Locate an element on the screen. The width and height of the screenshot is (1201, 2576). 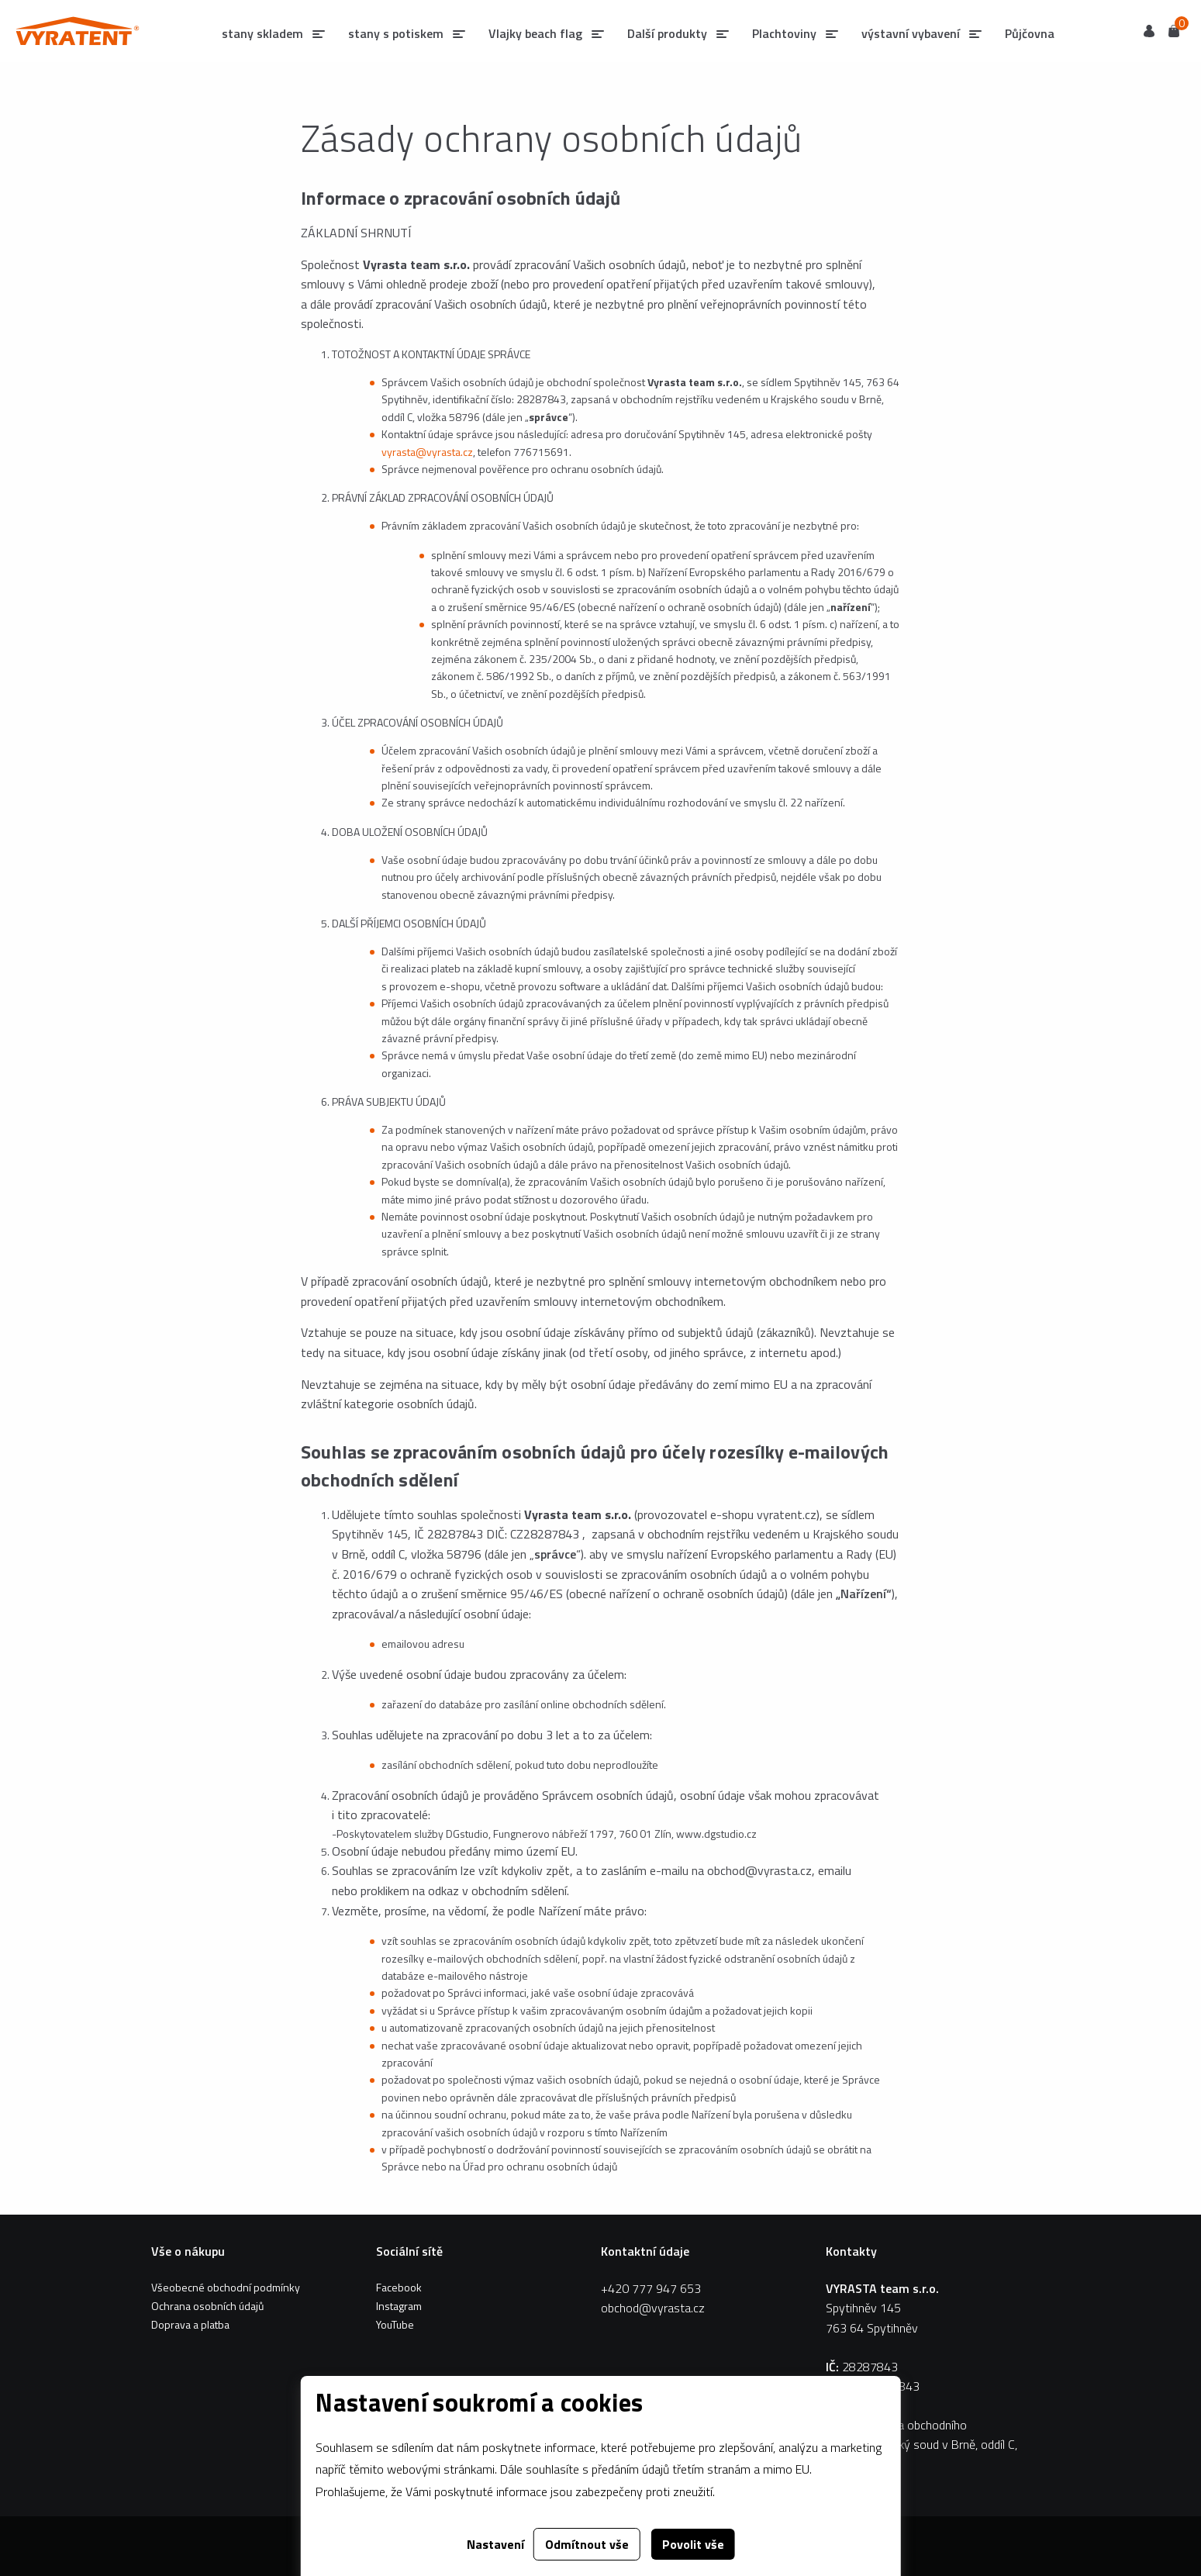
Nastavení is located at coordinates (495, 2544).